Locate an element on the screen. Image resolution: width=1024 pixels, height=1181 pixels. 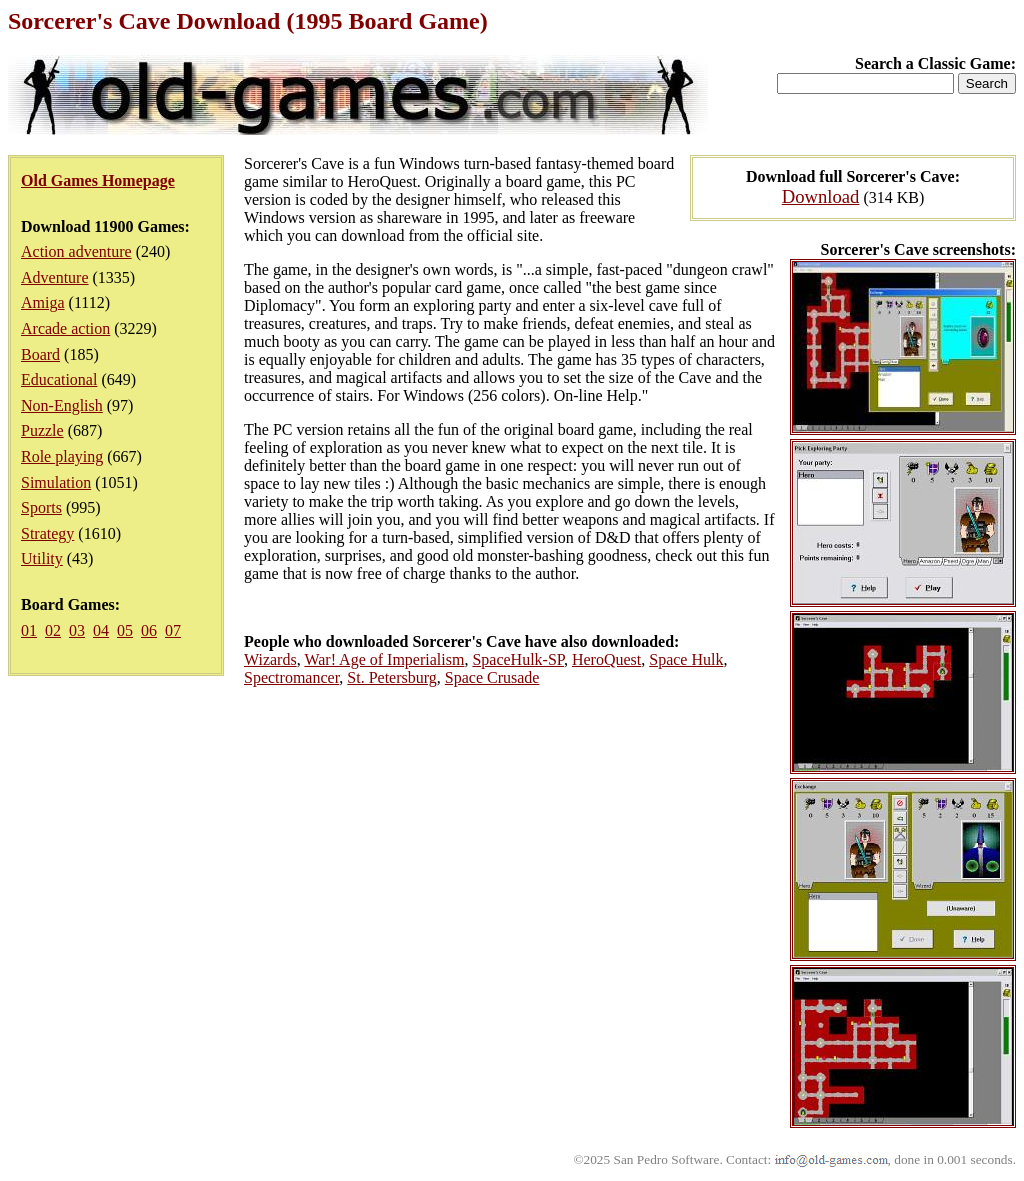
SpaceHulk-SP is located at coordinates (518, 659).